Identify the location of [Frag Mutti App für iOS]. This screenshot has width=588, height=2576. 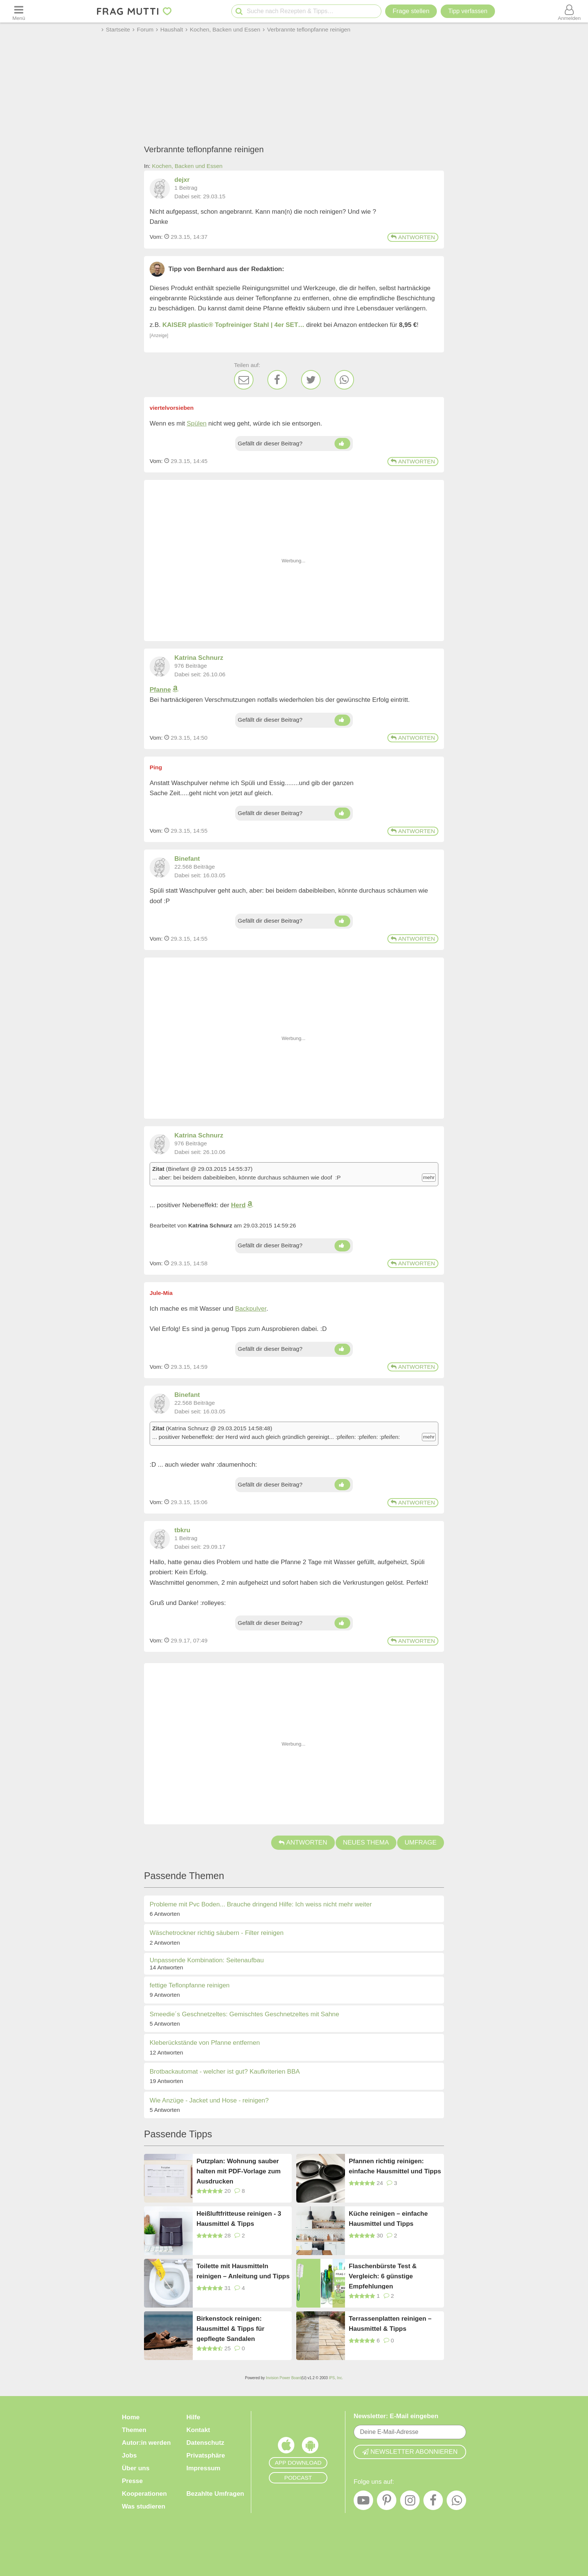
(286, 2447).